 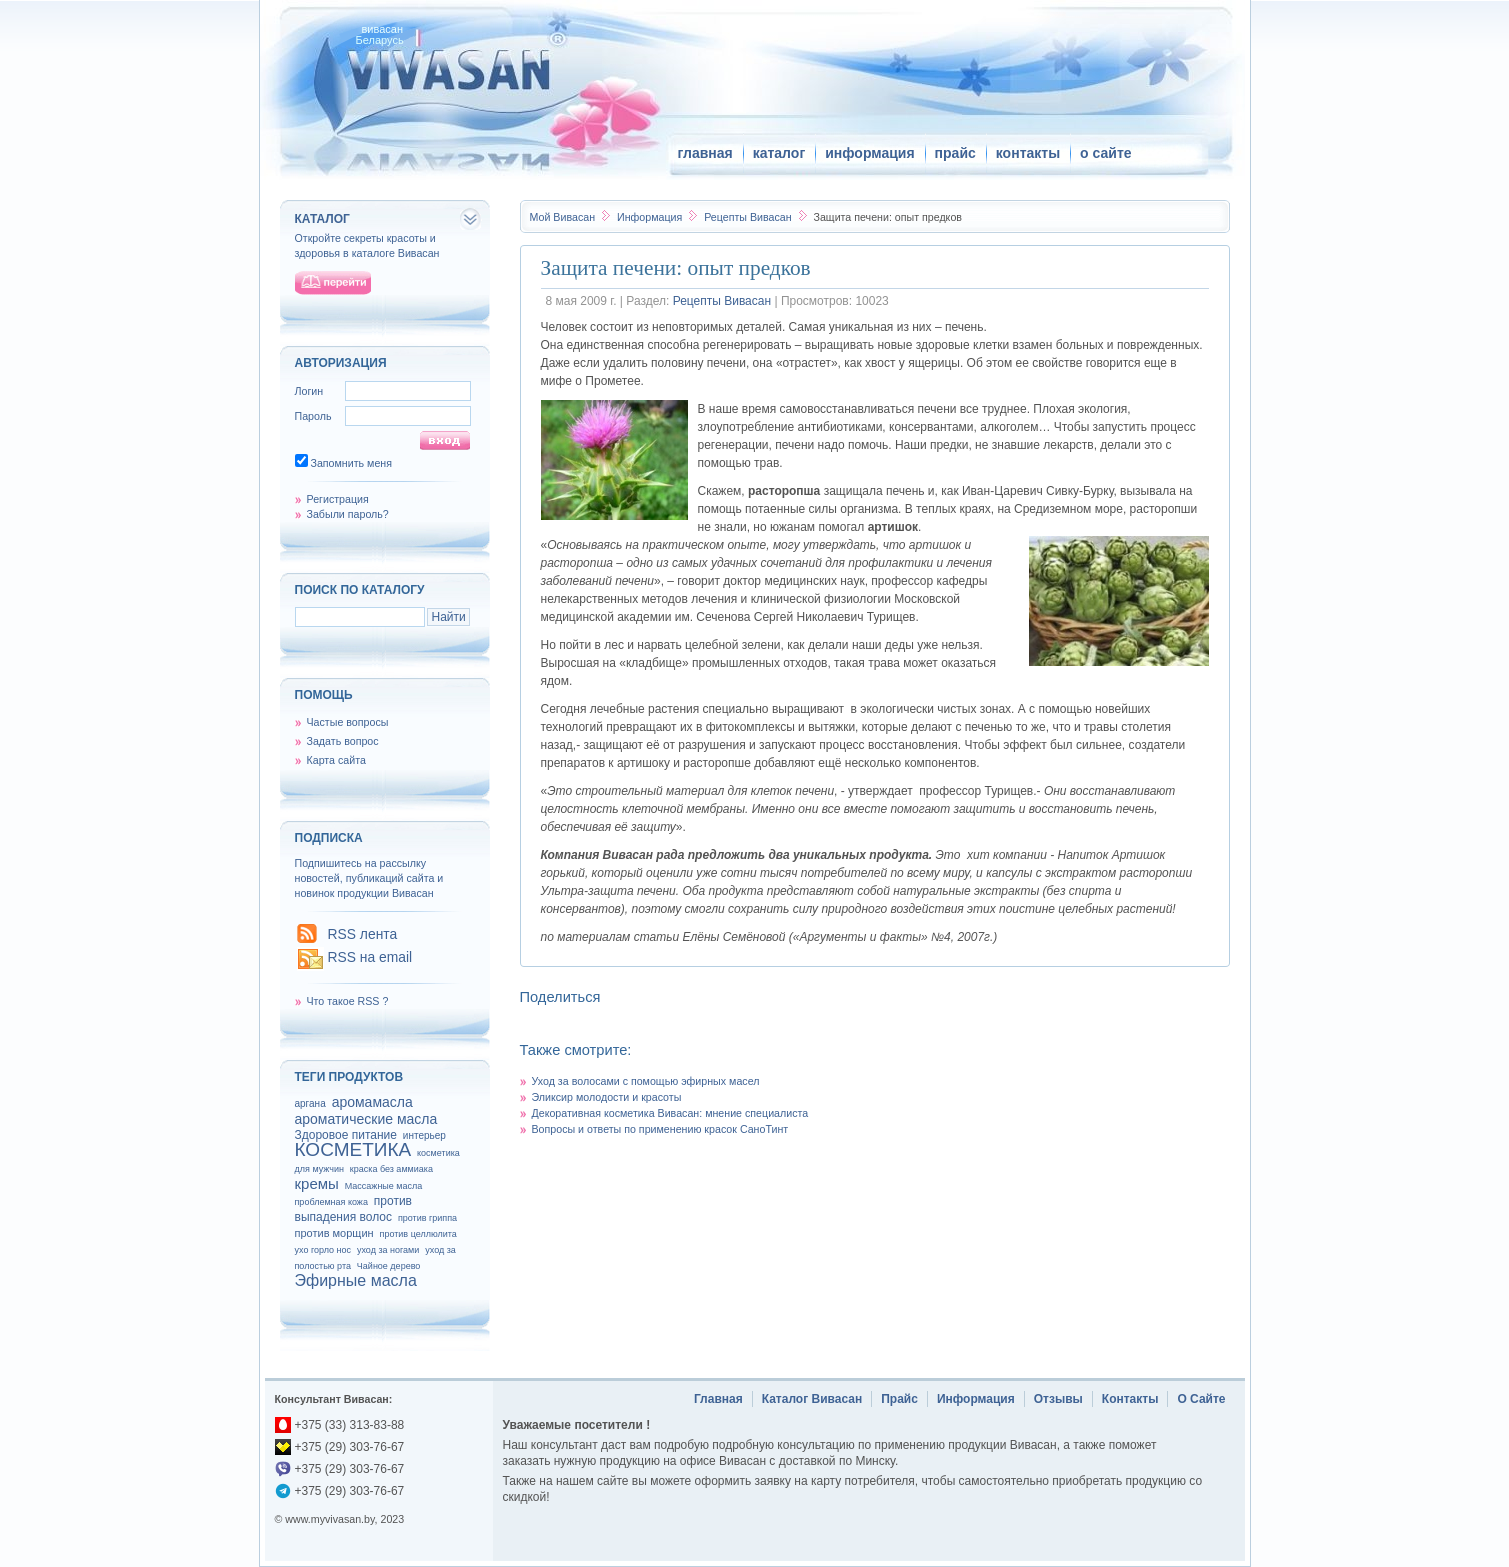 What do you see at coordinates (313, 416) in the screenshot?
I see `Пароль` at bounding box center [313, 416].